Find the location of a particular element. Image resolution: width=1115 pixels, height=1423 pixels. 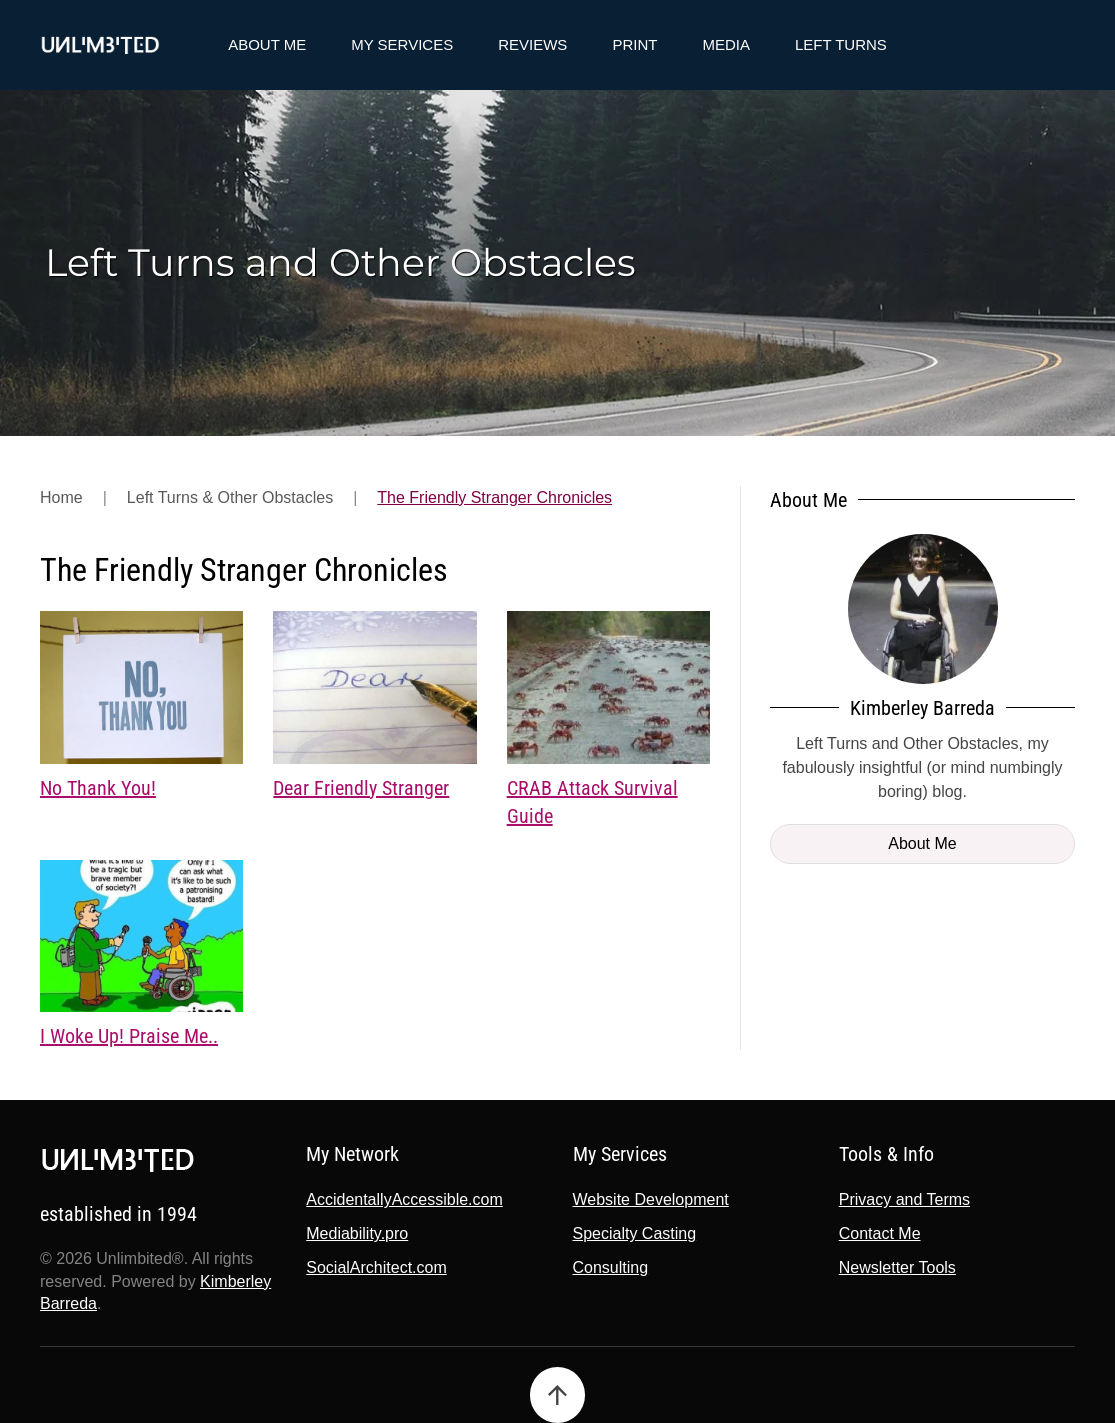

Reviews is located at coordinates (532, 44).